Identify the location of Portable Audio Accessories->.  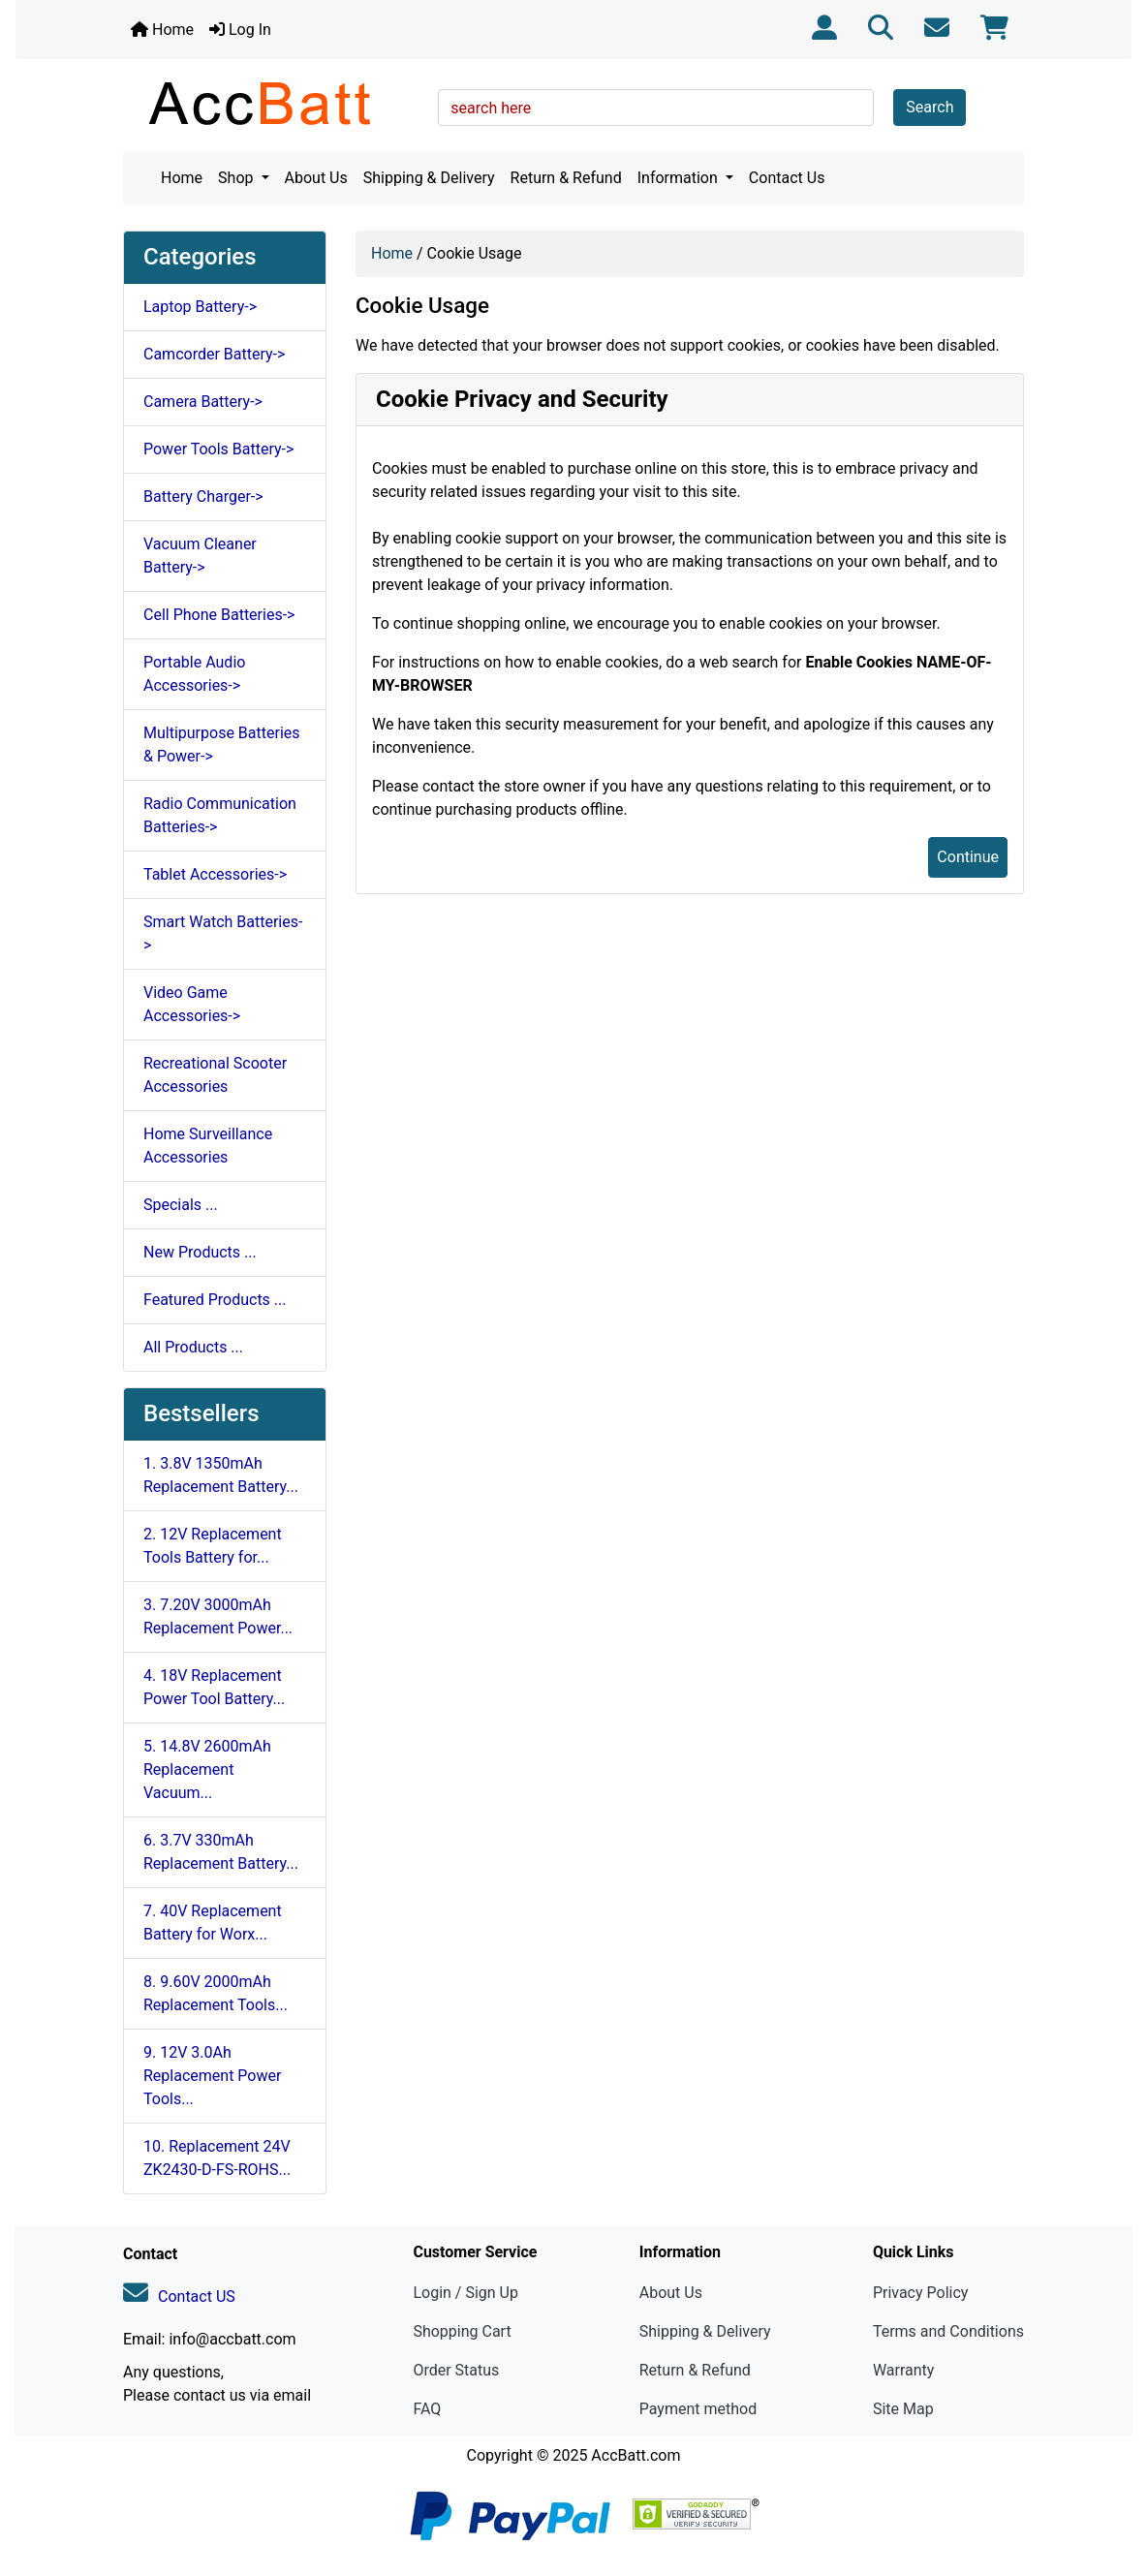
(194, 674).